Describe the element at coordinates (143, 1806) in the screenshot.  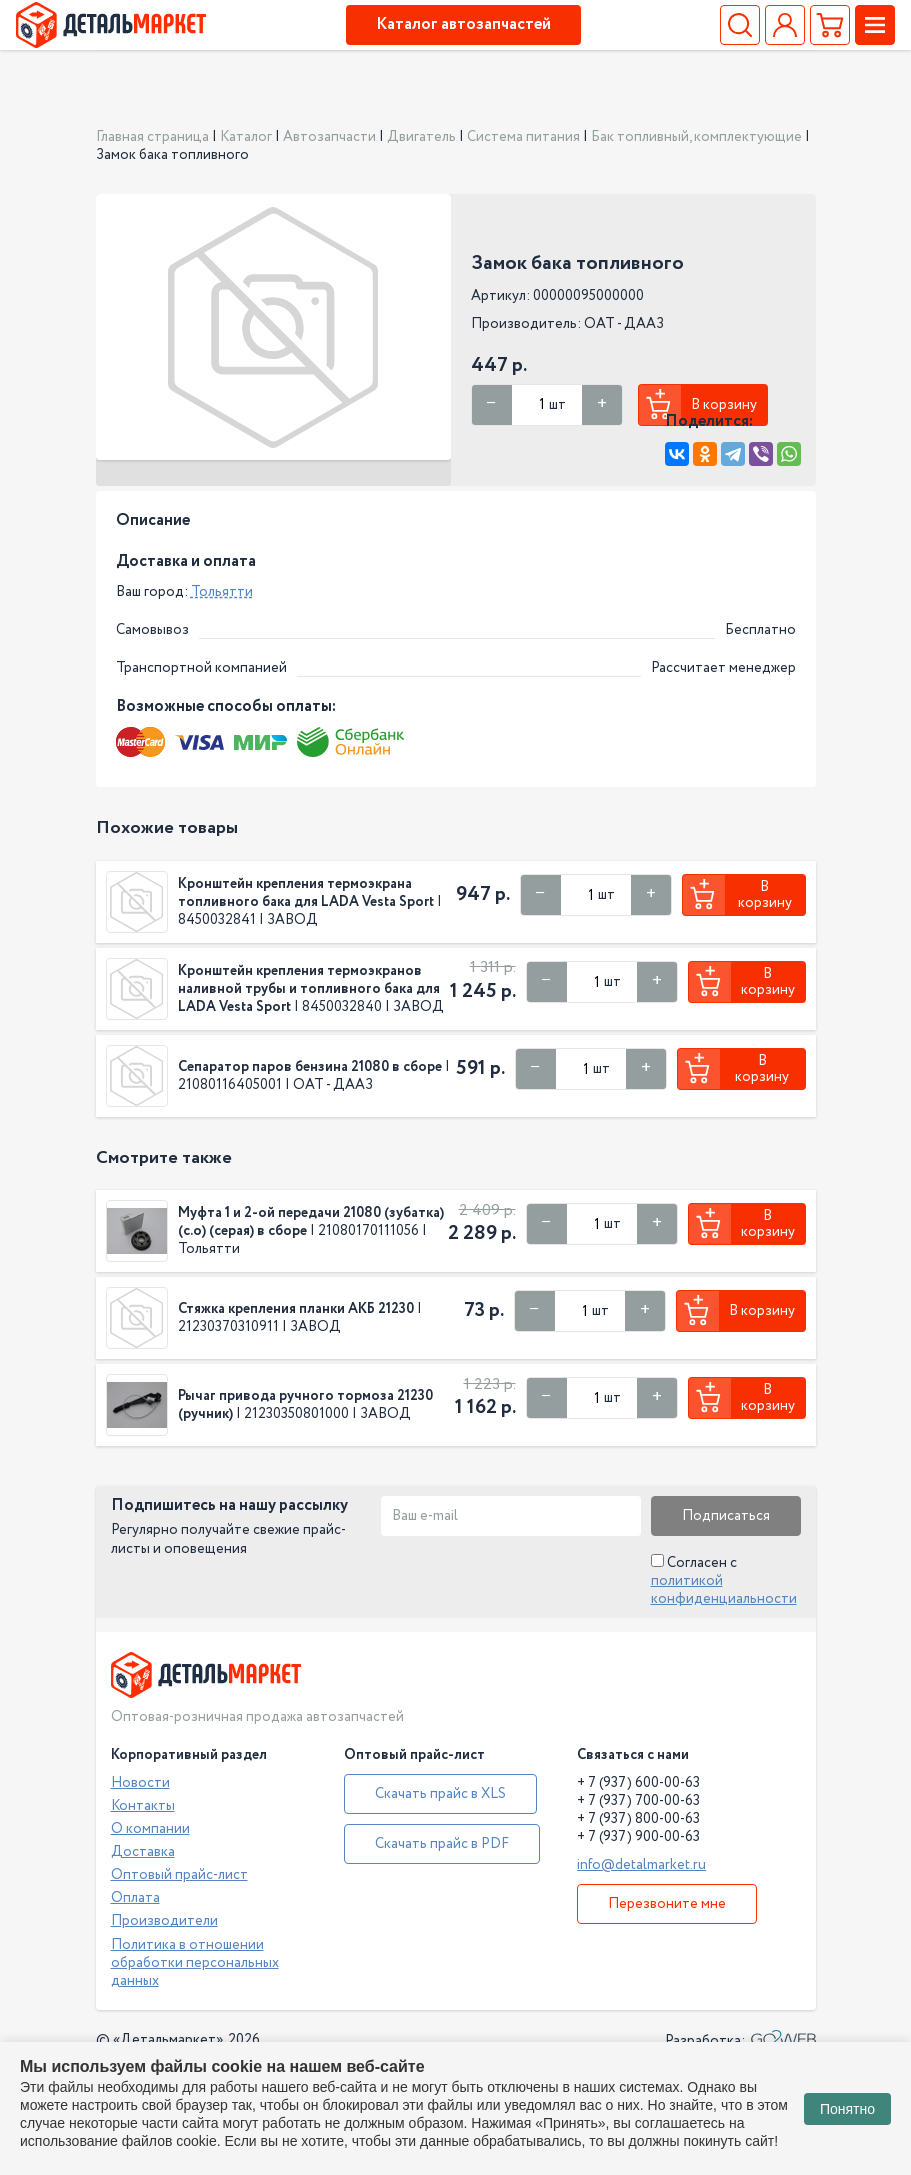
I see `Контакты` at that location.